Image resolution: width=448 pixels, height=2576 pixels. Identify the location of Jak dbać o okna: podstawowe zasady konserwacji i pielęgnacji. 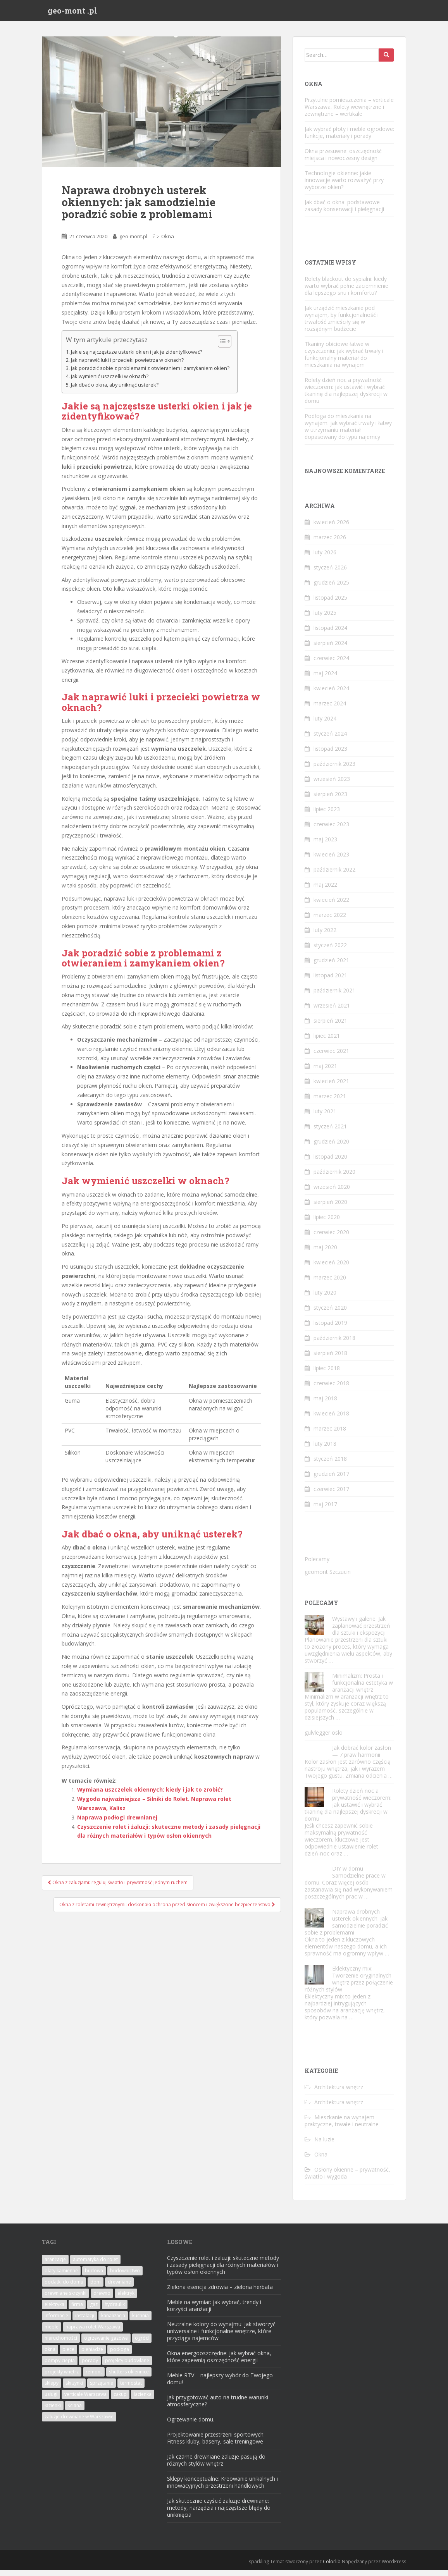
(344, 212).